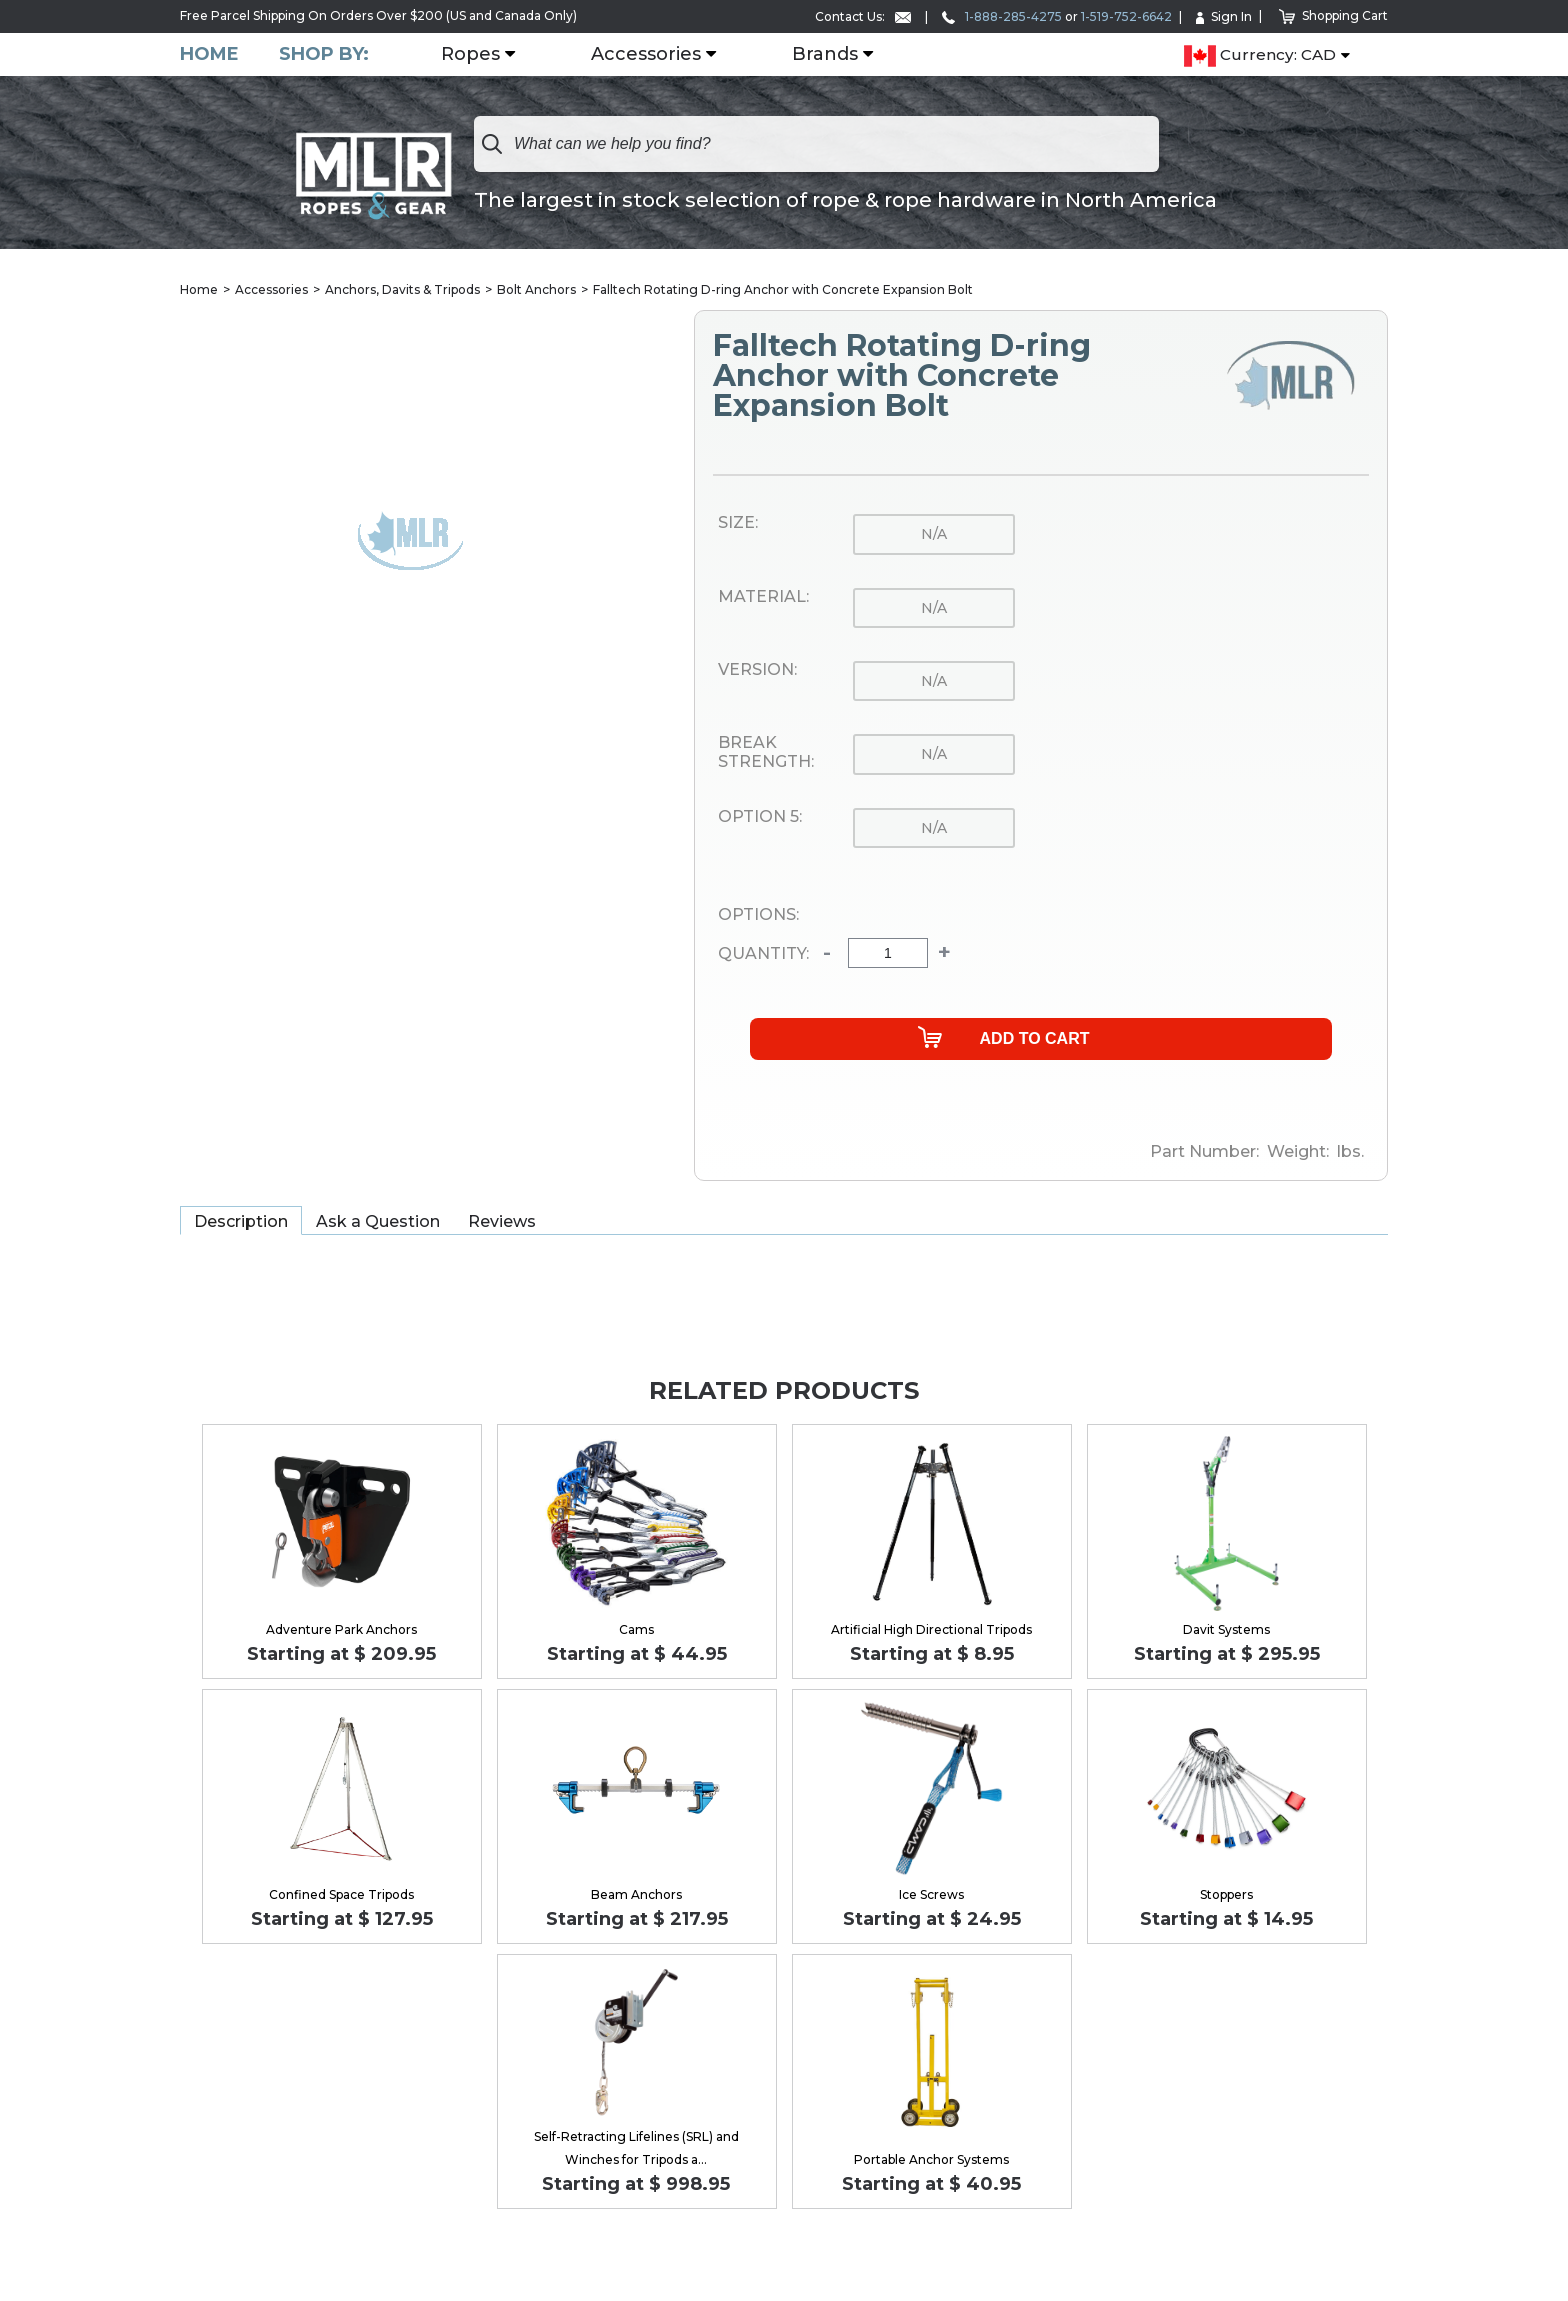 This screenshot has height=2301, width=1568. I want to click on Option 5:, so click(760, 817).